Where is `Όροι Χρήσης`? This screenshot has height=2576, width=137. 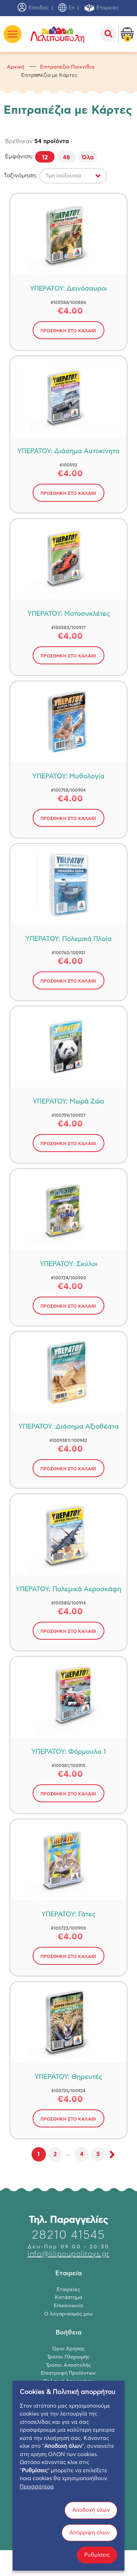
Όροι Χρήσης is located at coordinates (68, 2348).